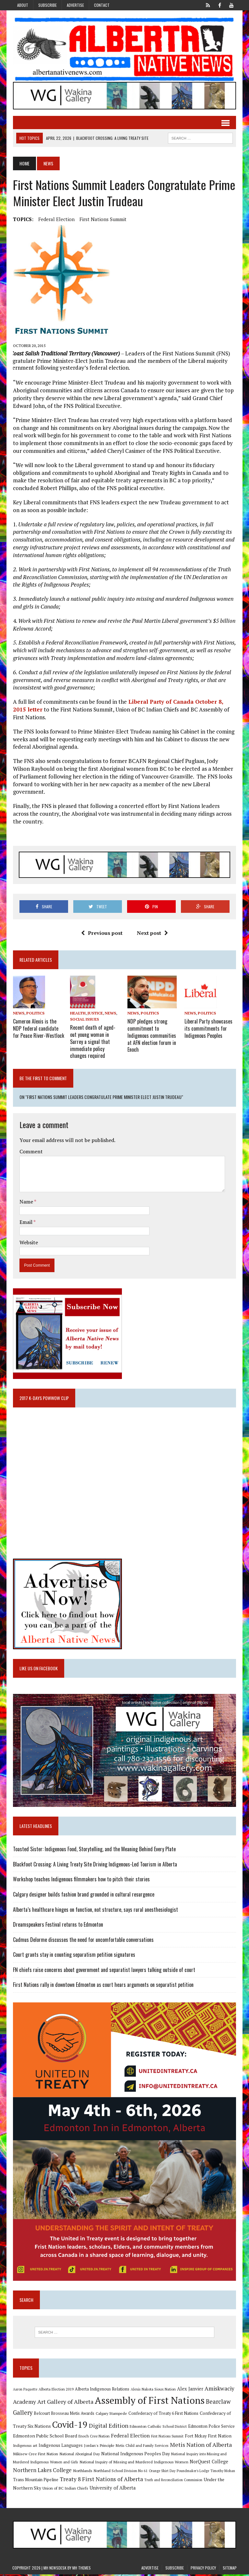 The width and height of the screenshot is (249, 2576). I want to click on Belcourt Brosseau Metis Awards [Belcourt Brosseau Metis Awards (11 items)], so click(63, 2415).